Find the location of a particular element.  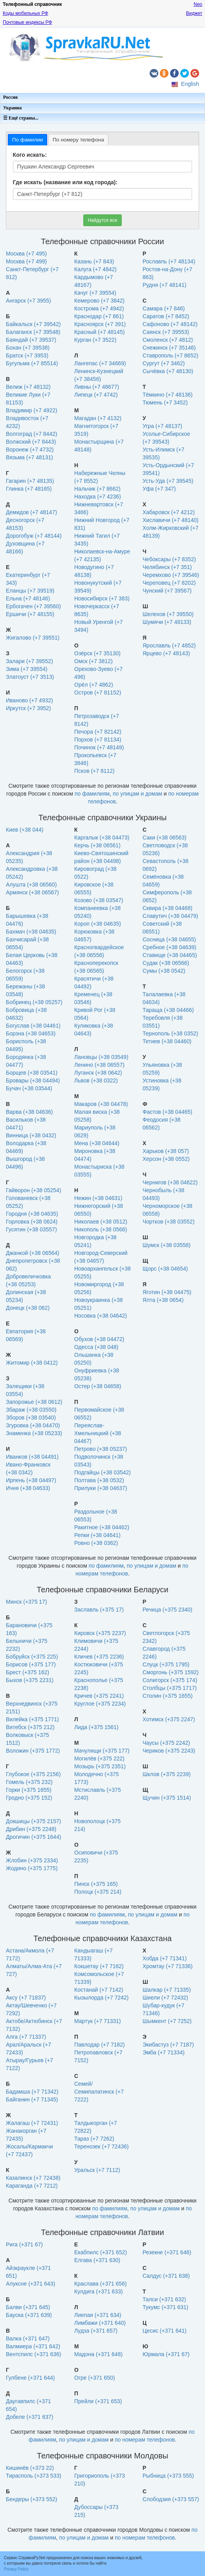

Херсон (+38 0552) is located at coordinates (166, 1159).